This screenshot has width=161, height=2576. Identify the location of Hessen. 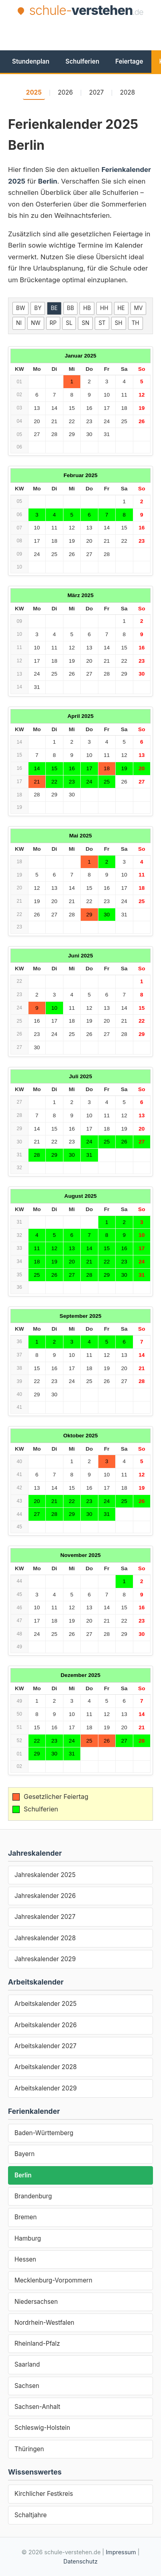
(25, 2259).